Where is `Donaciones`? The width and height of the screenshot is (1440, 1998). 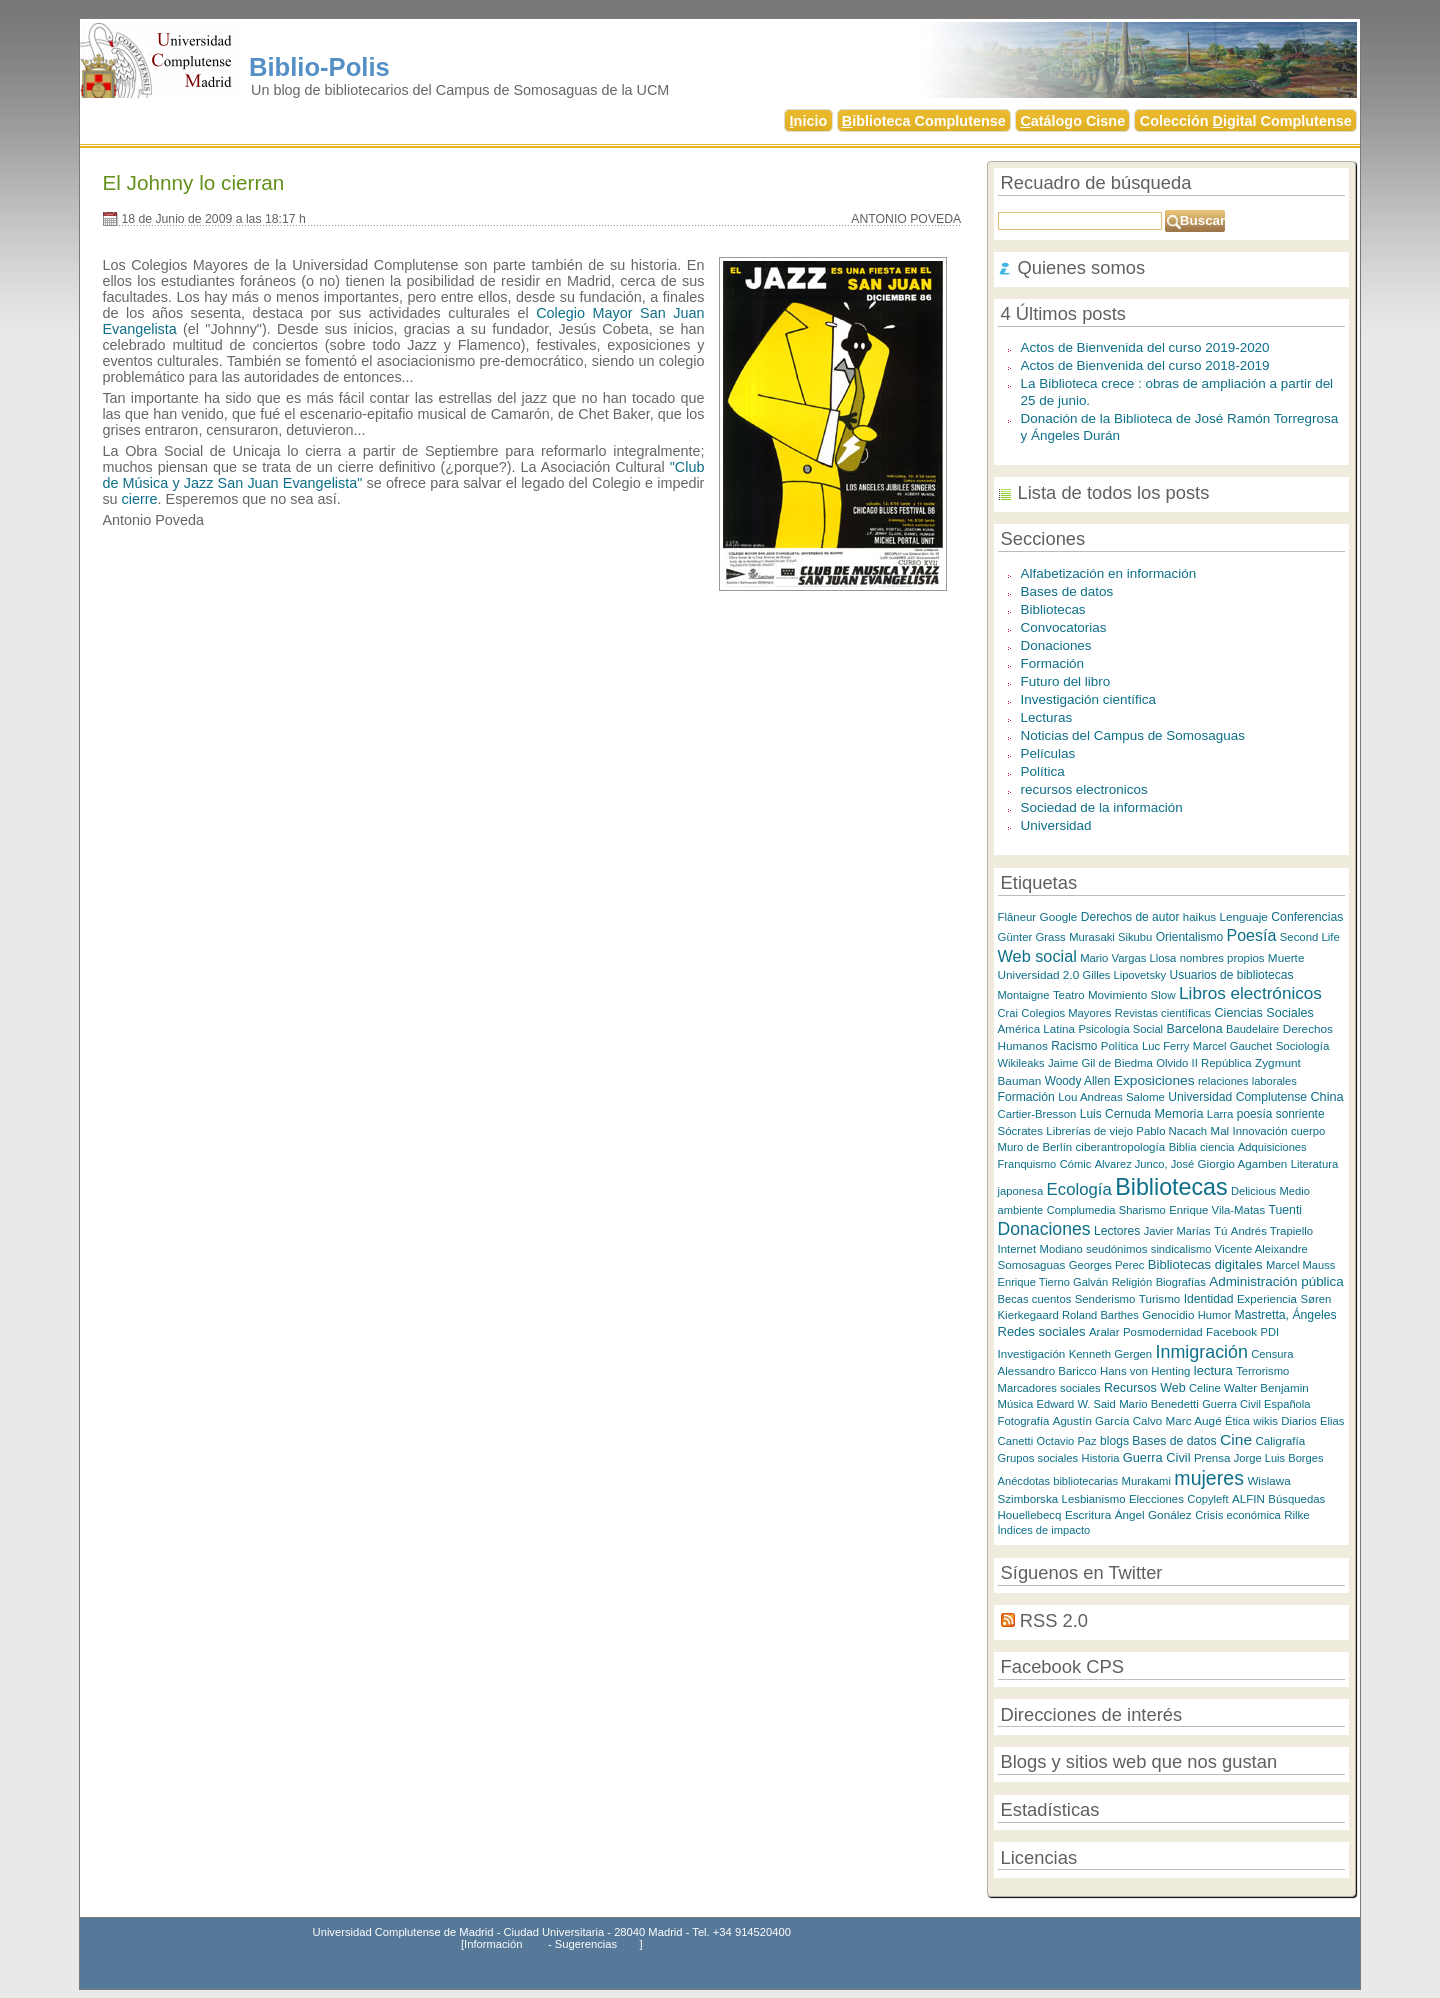
Donaciones is located at coordinates (1056, 645).